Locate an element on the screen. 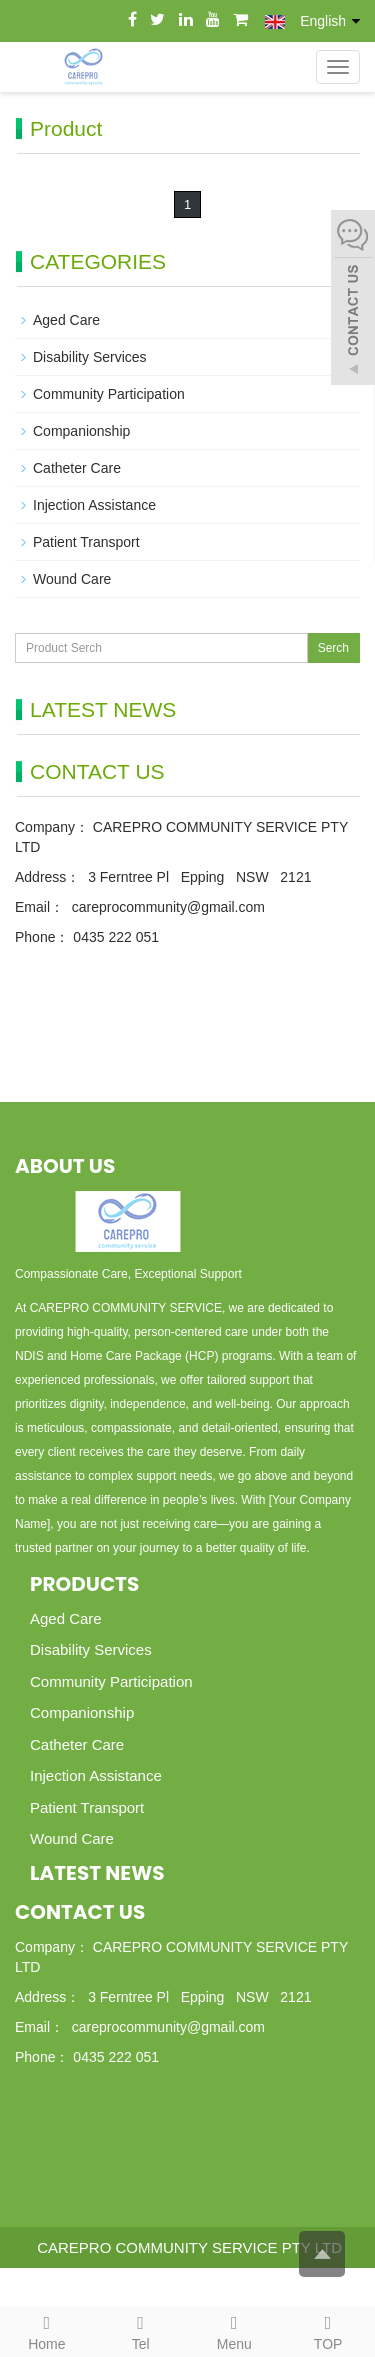 The image size is (375, 2357). Community Participation is located at coordinates (109, 394).